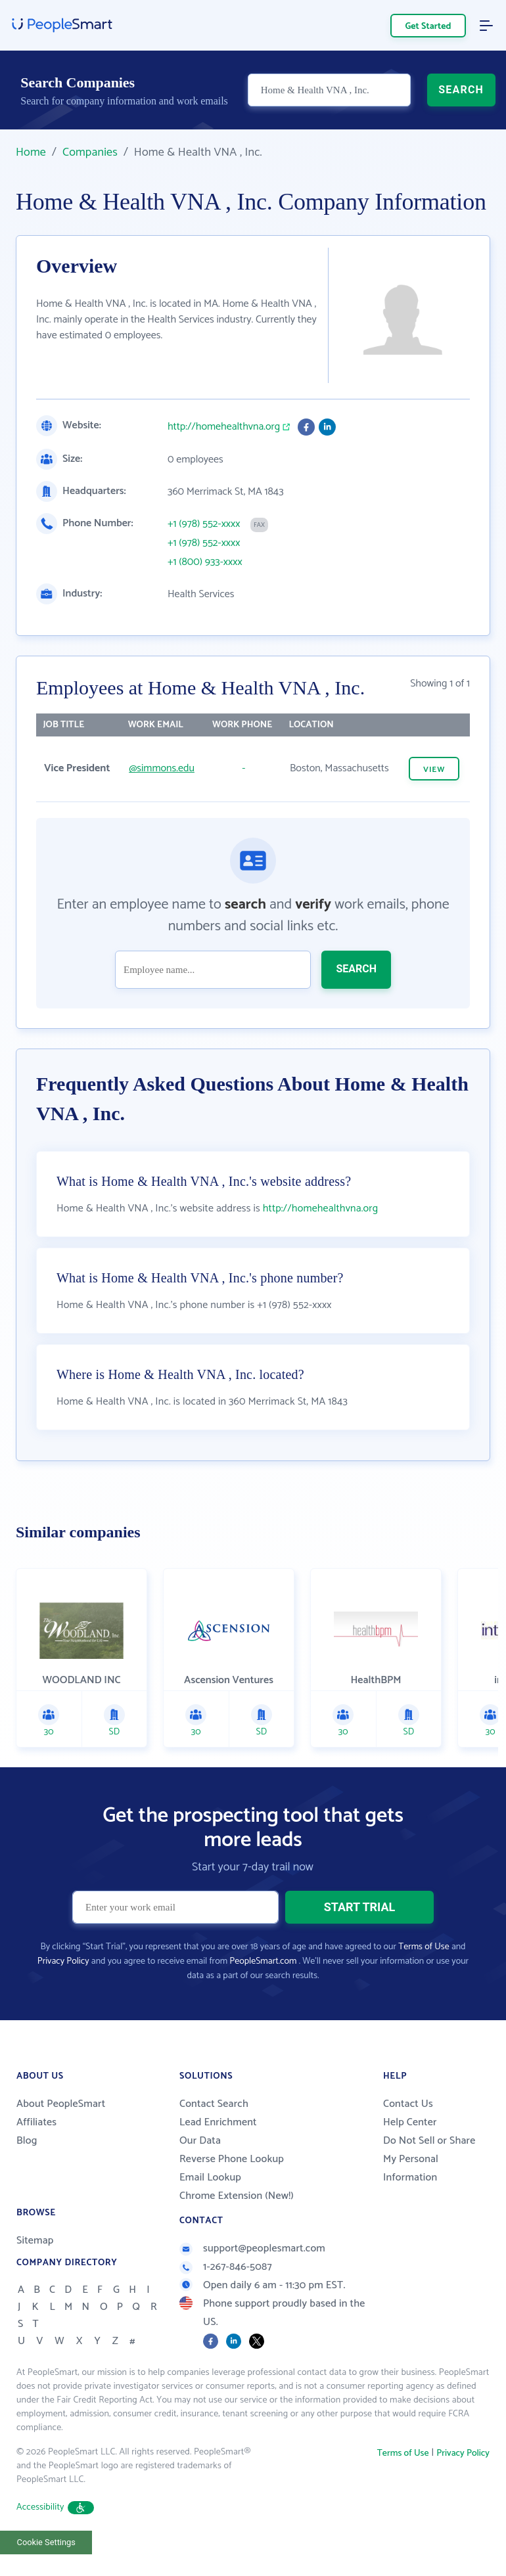  What do you see at coordinates (410, 2122) in the screenshot?
I see `Help Center` at bounding box center [410, 2122].